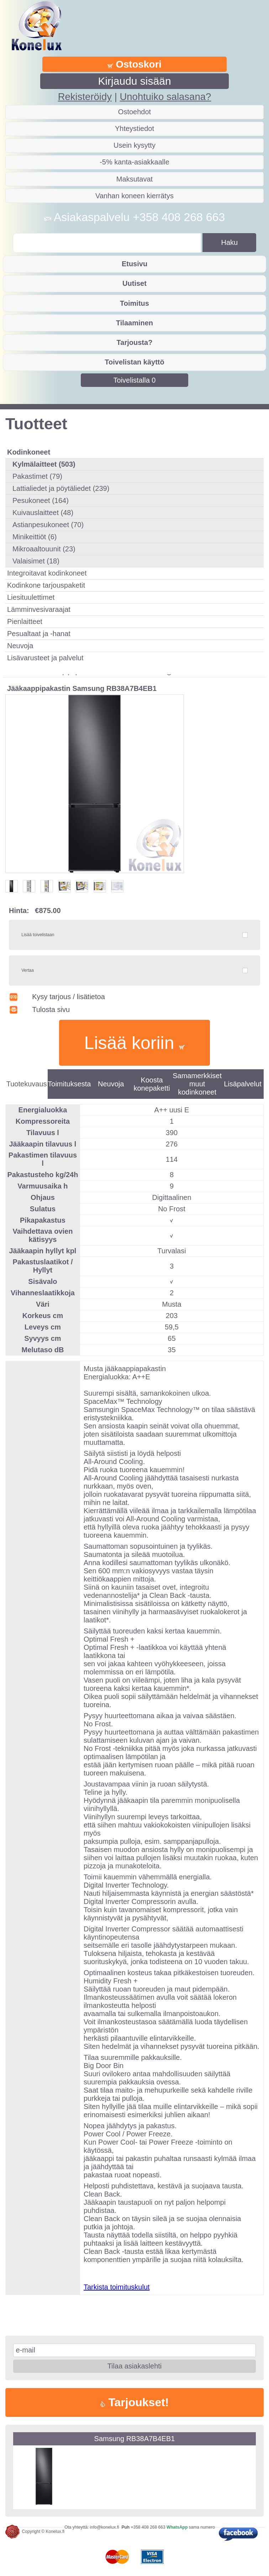 The image size is (269, 2576). I want to click on Tulosta sivu, so click(39, 1009).